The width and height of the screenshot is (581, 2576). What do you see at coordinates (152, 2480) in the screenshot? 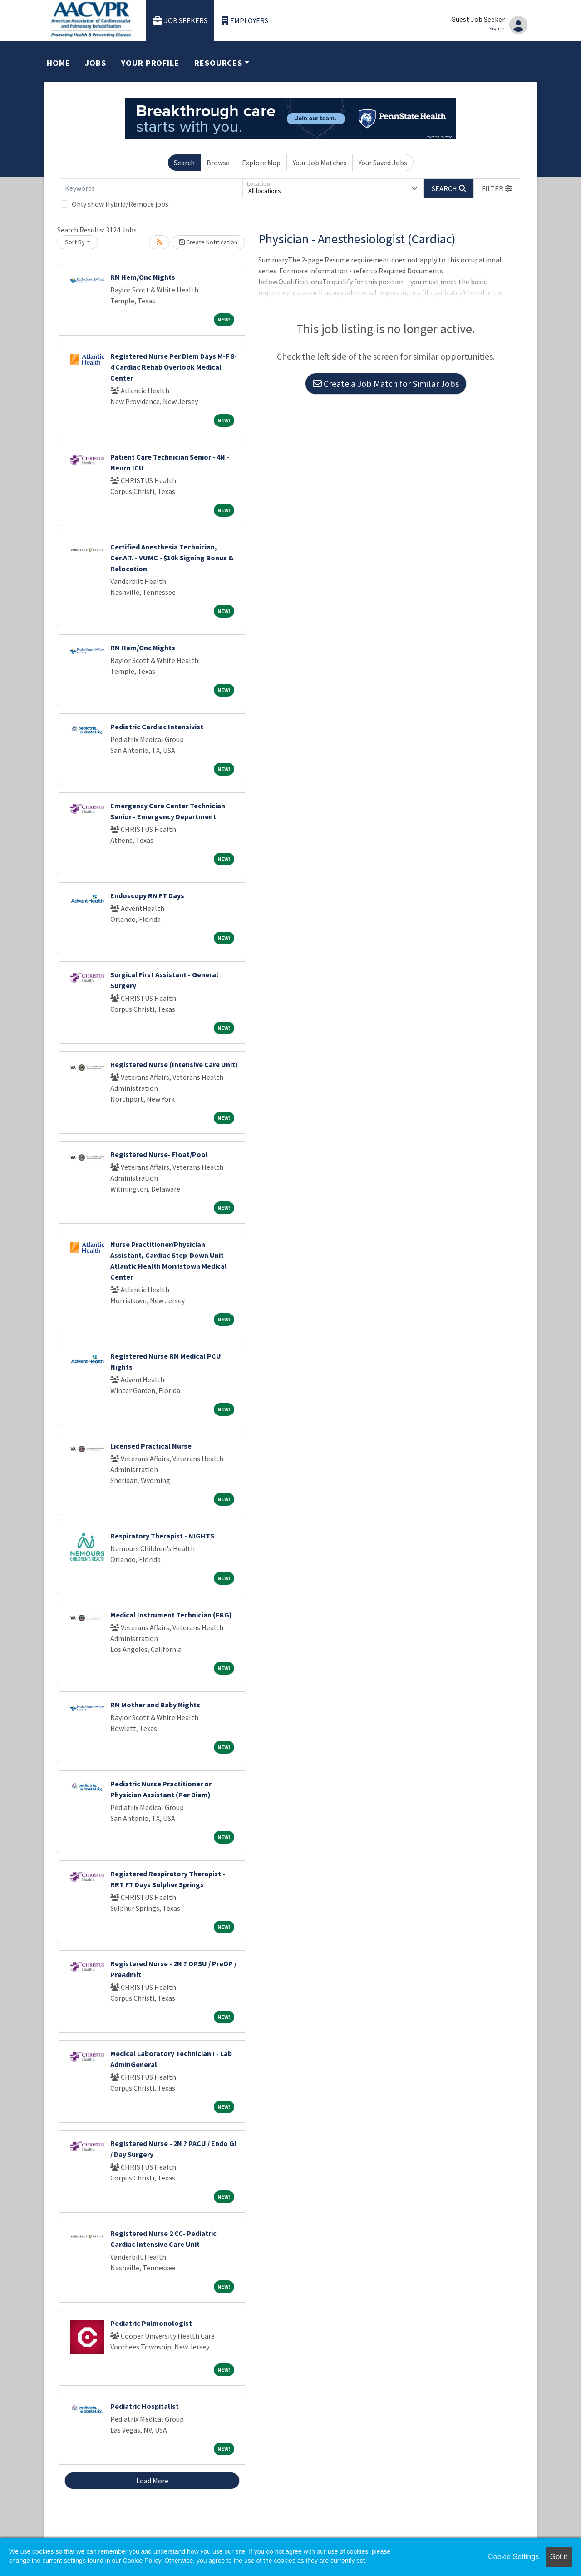
I see `Load More` at bounding box center [152, 2480].